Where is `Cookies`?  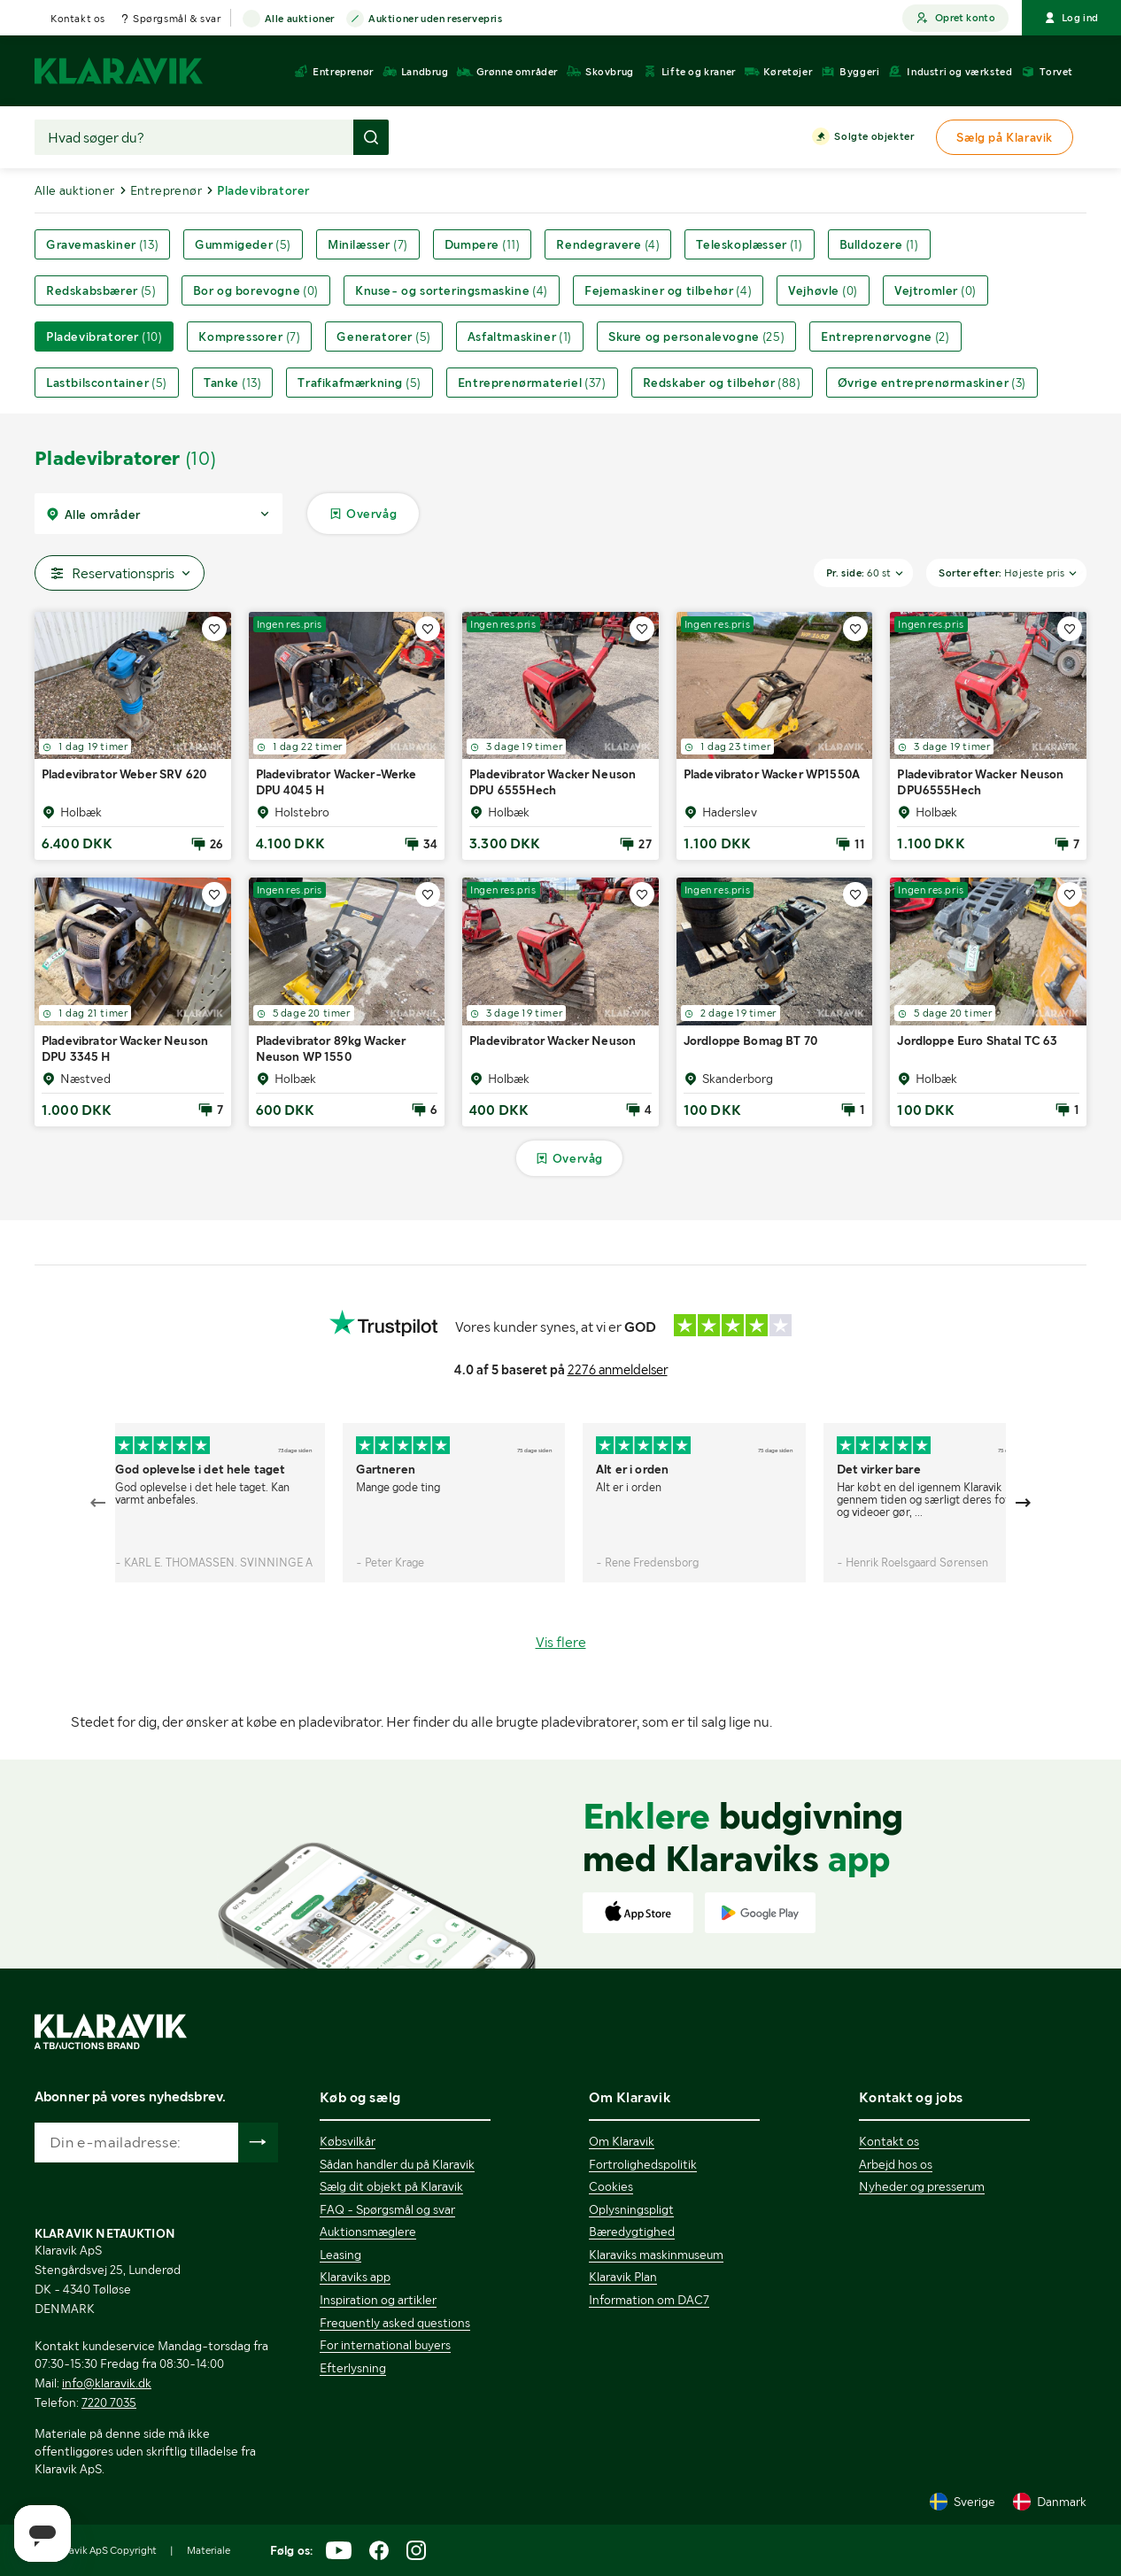 Cookies is located at coordinates (611, 2186).